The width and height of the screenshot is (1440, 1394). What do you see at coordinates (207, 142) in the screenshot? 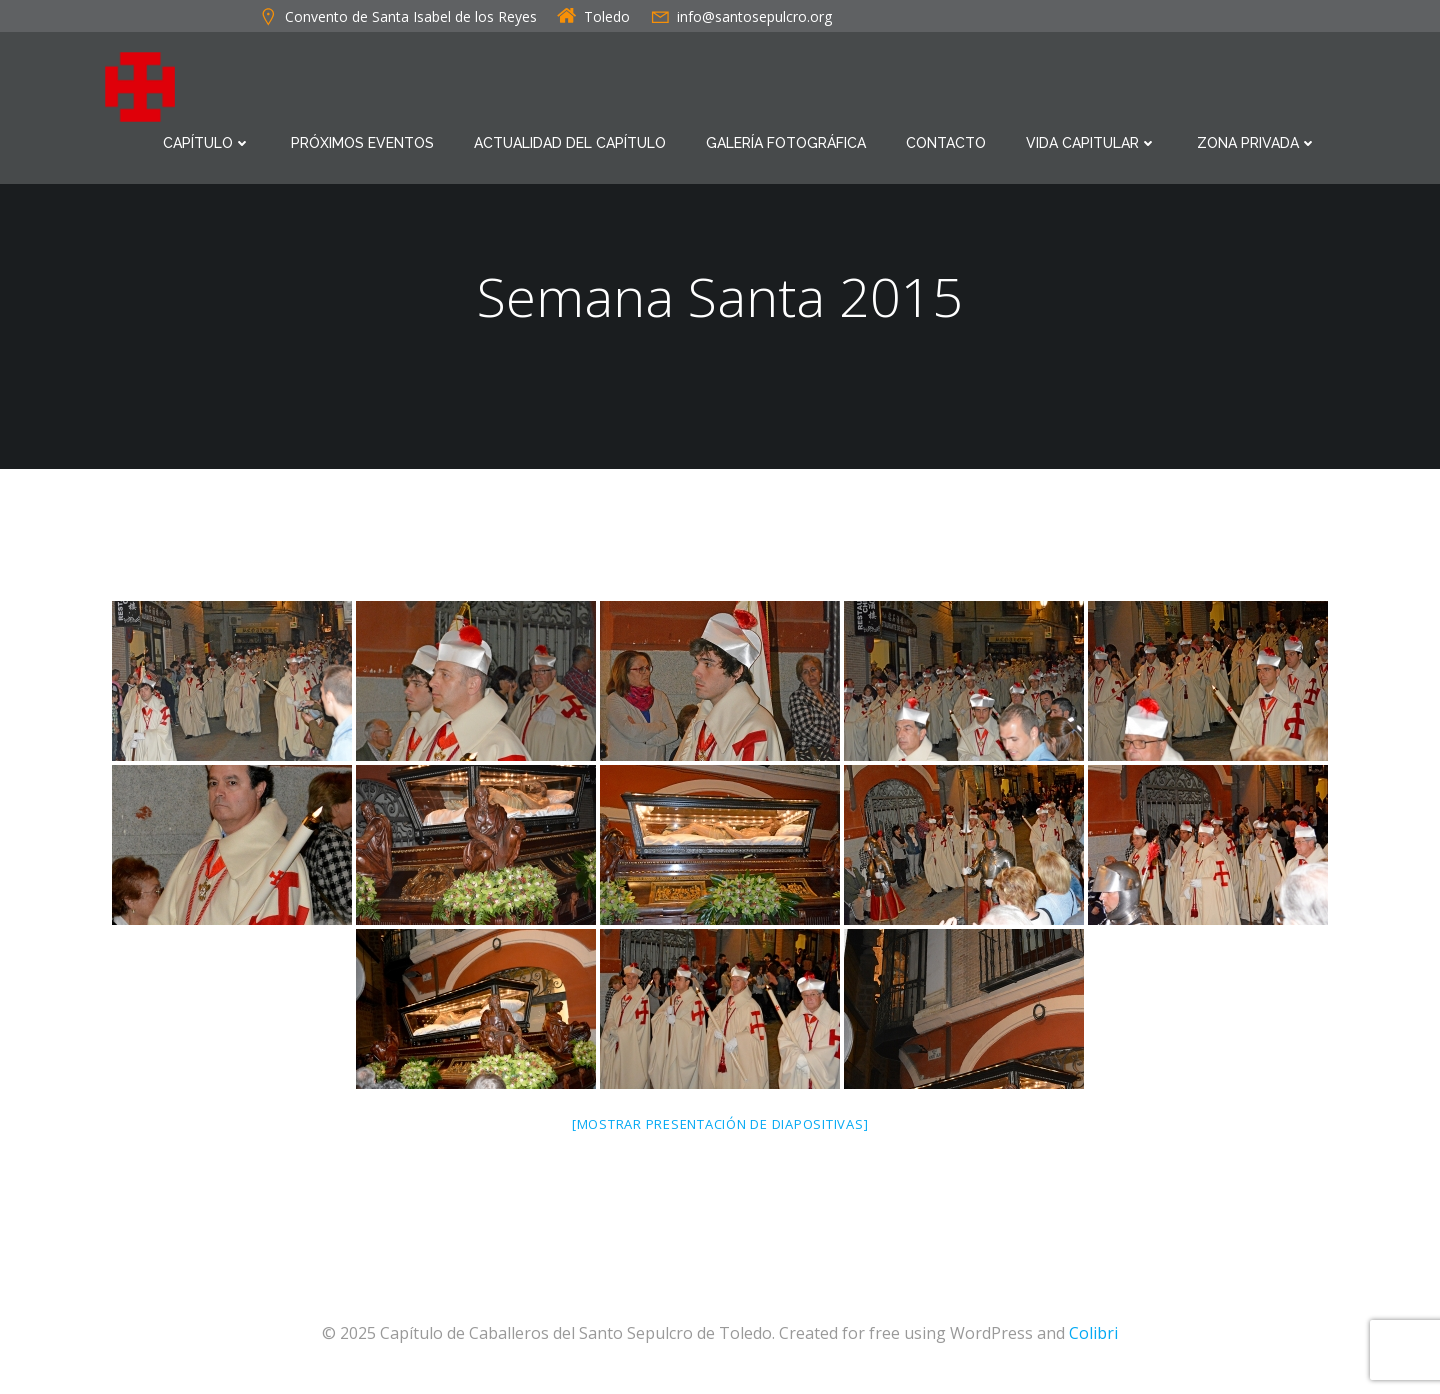
I see `Capítulo` at bounding box center [207, 142].